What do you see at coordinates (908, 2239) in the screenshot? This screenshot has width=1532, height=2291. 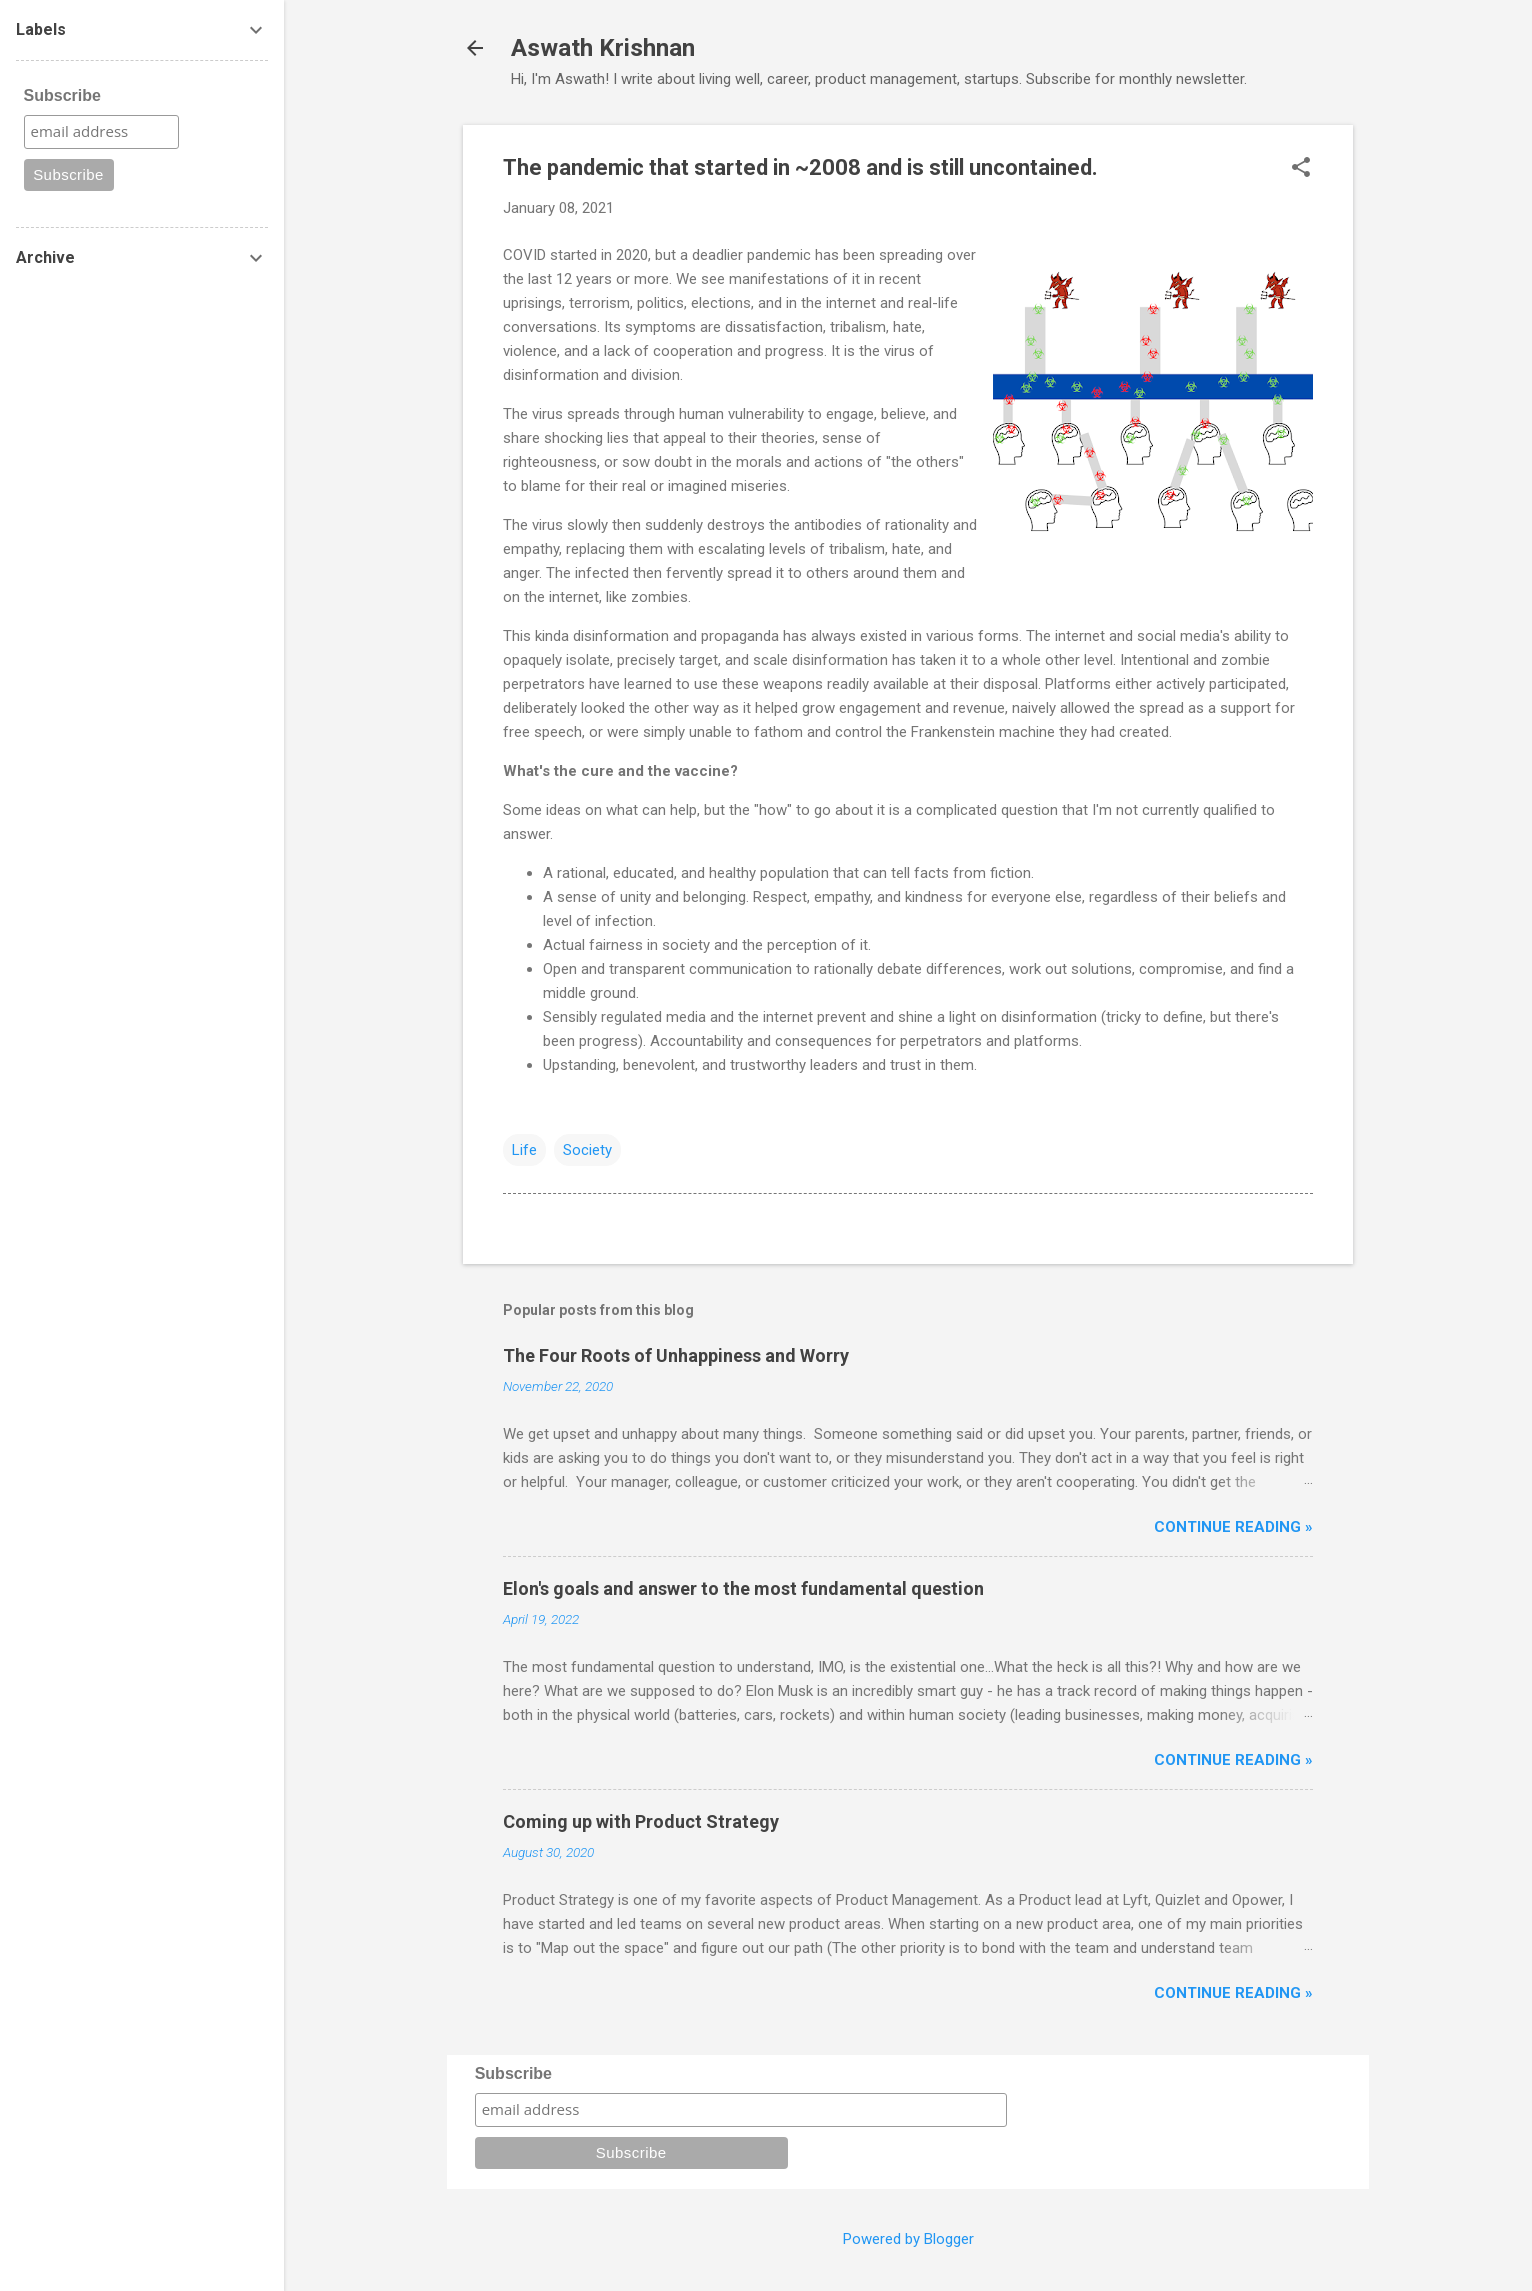 I see `Powered by Blogger` at bounding box center [908, 2239].